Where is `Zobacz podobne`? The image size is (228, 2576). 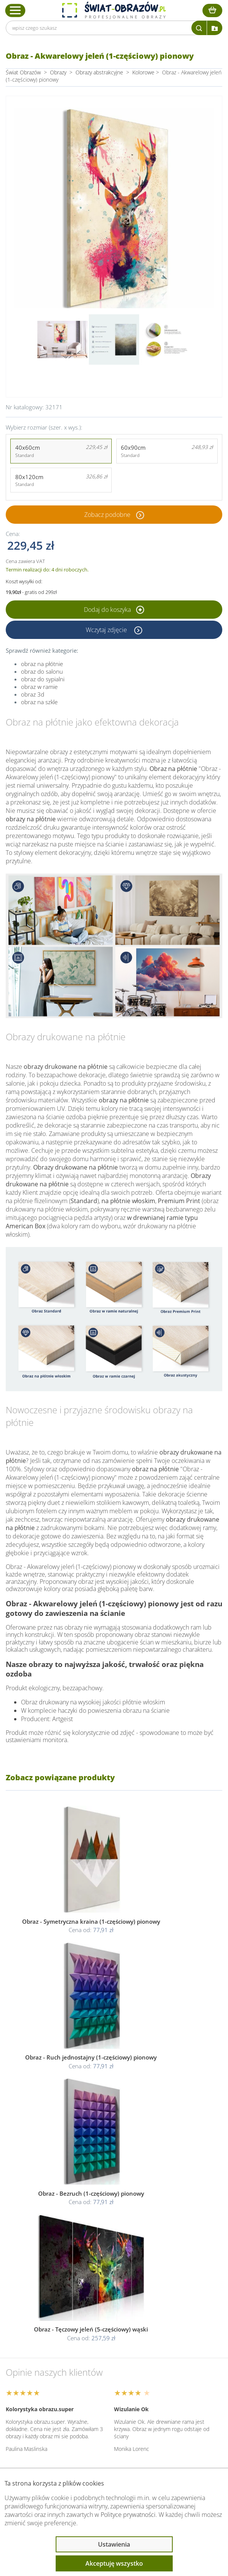 Zobacz podobne is located at coordinates (107, 514).